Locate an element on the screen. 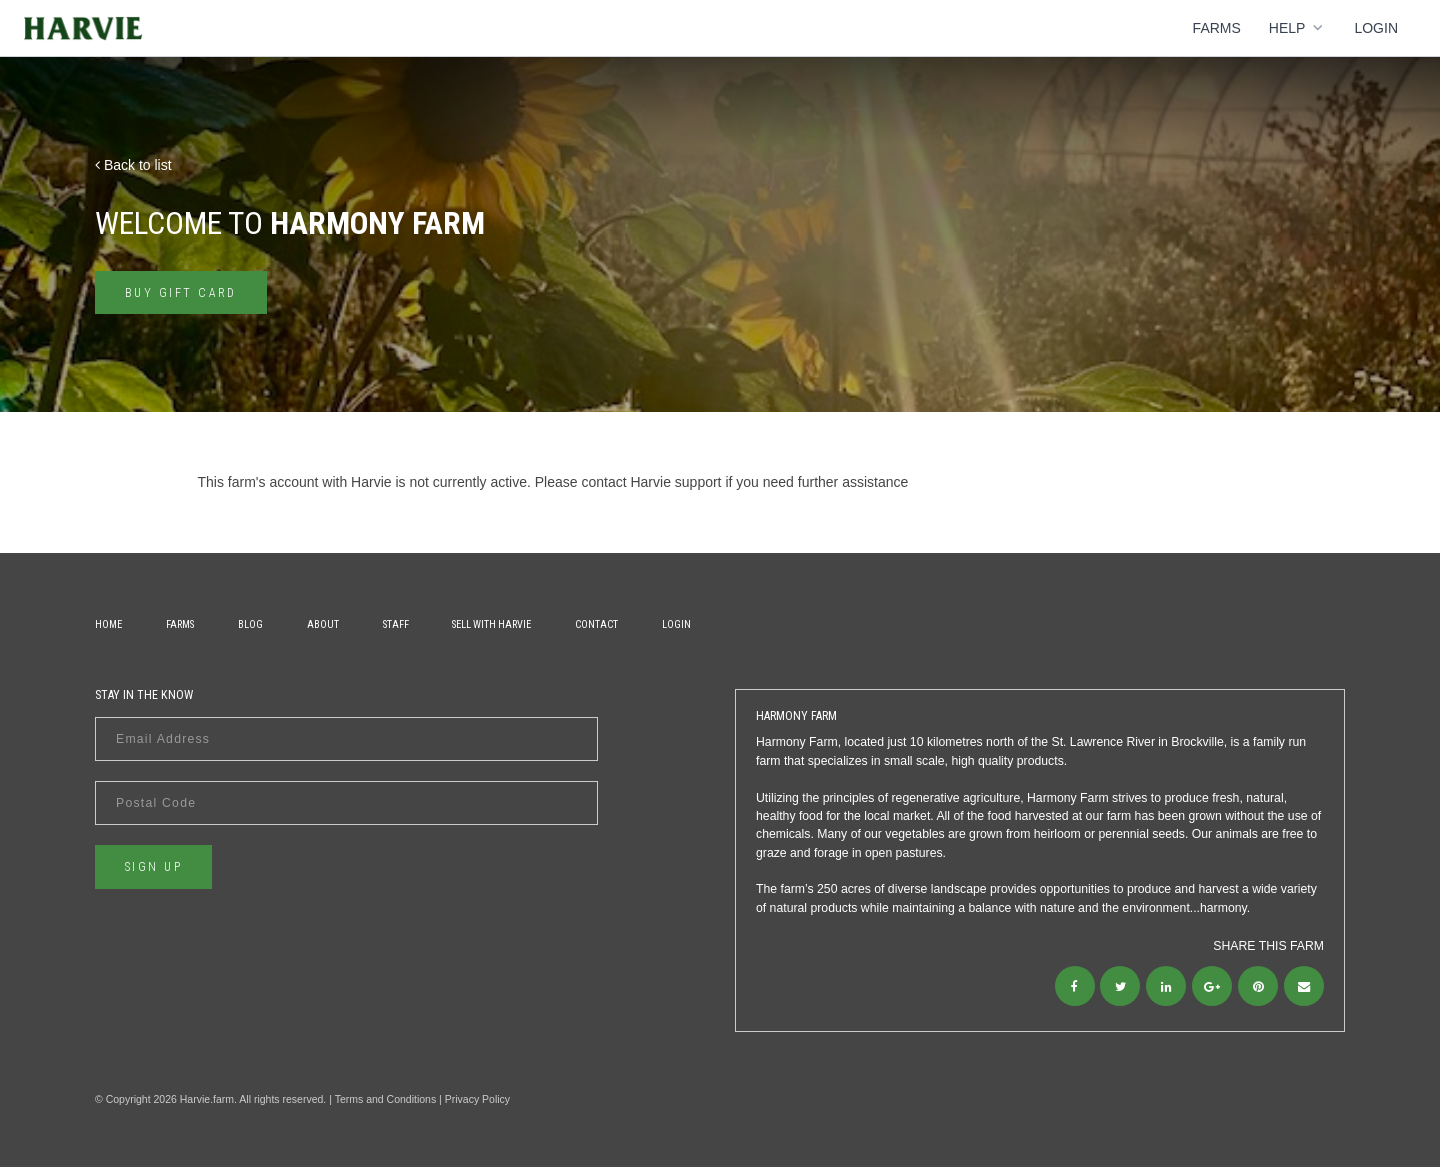  Terms and Conditions is located at coordinates (386, 1099).